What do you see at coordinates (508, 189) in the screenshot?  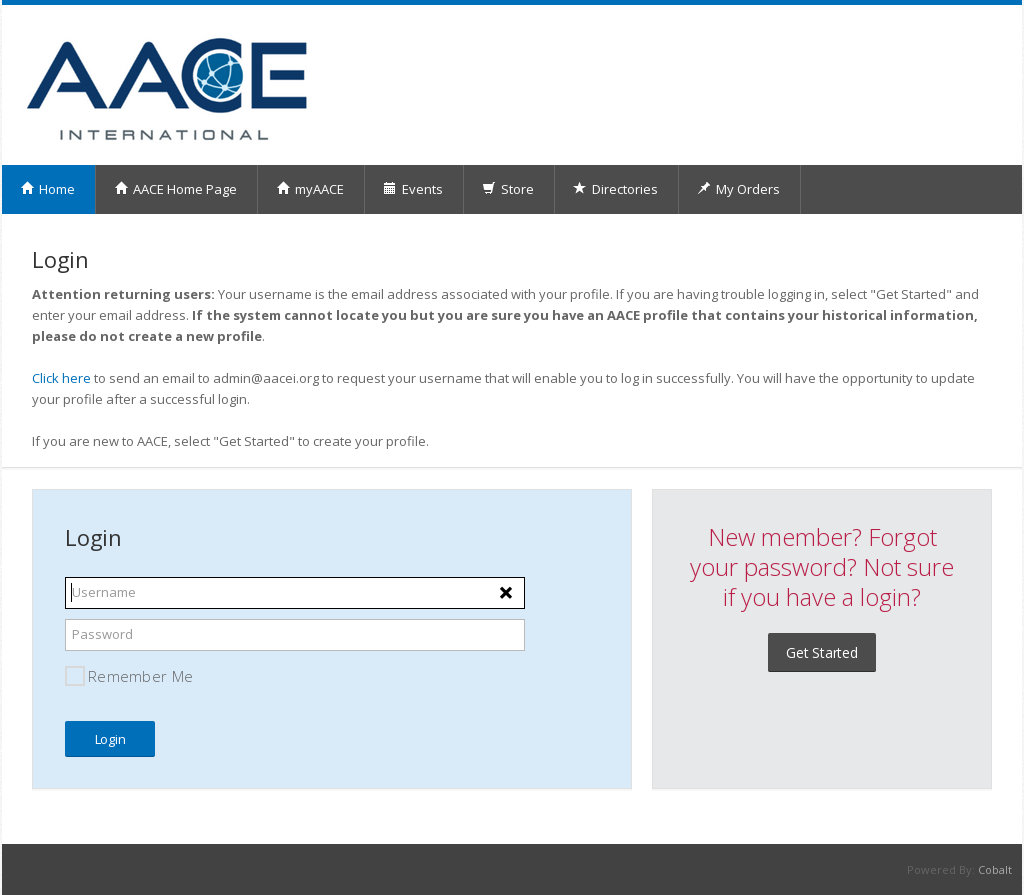 I see `Store` at bounding box center [508, 189].